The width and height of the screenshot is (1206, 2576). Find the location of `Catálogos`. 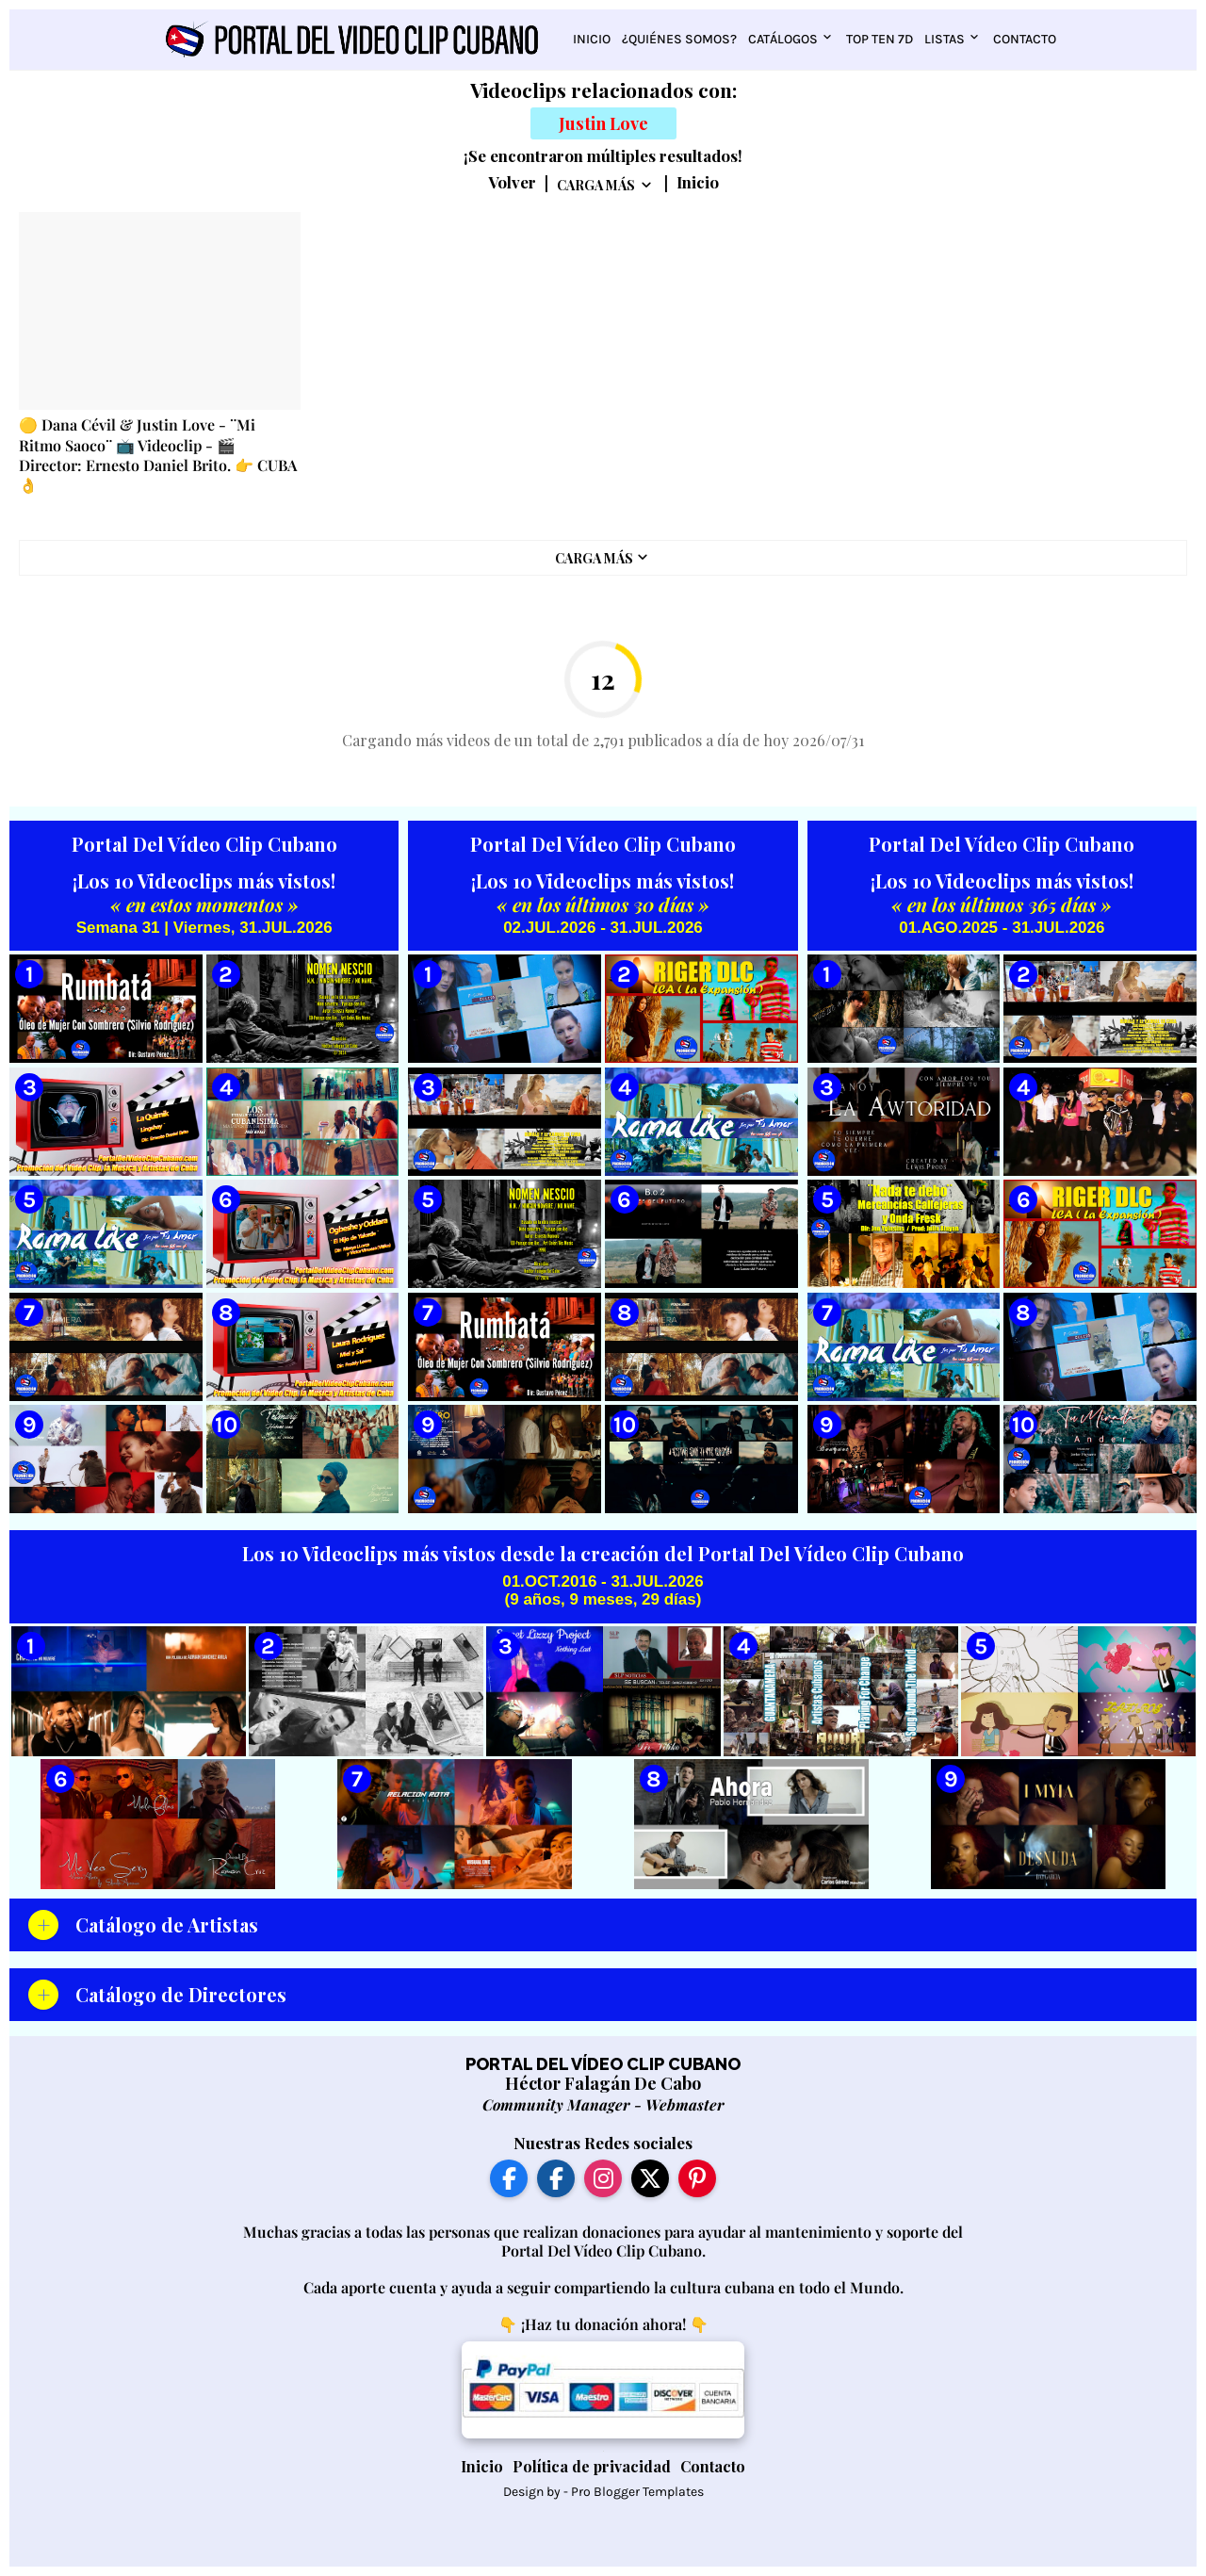

Catálogos is located at coordinates (783, 39).